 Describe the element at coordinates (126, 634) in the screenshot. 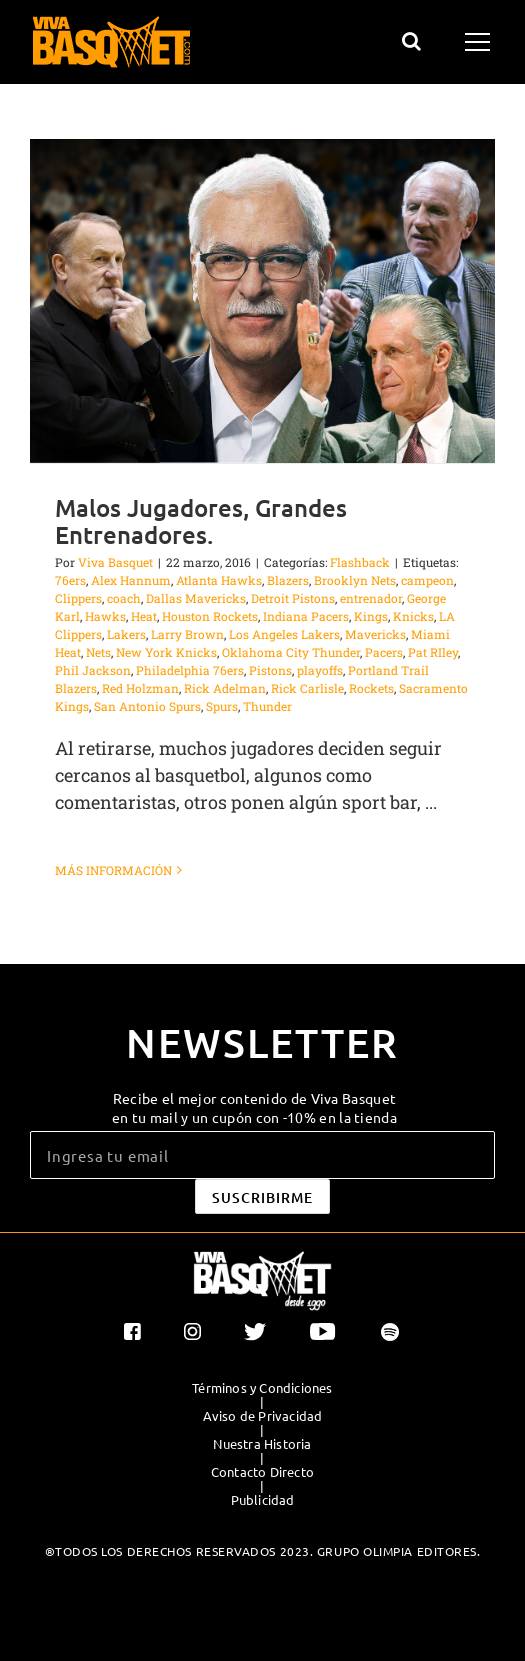

I see `Lakers` at that location.